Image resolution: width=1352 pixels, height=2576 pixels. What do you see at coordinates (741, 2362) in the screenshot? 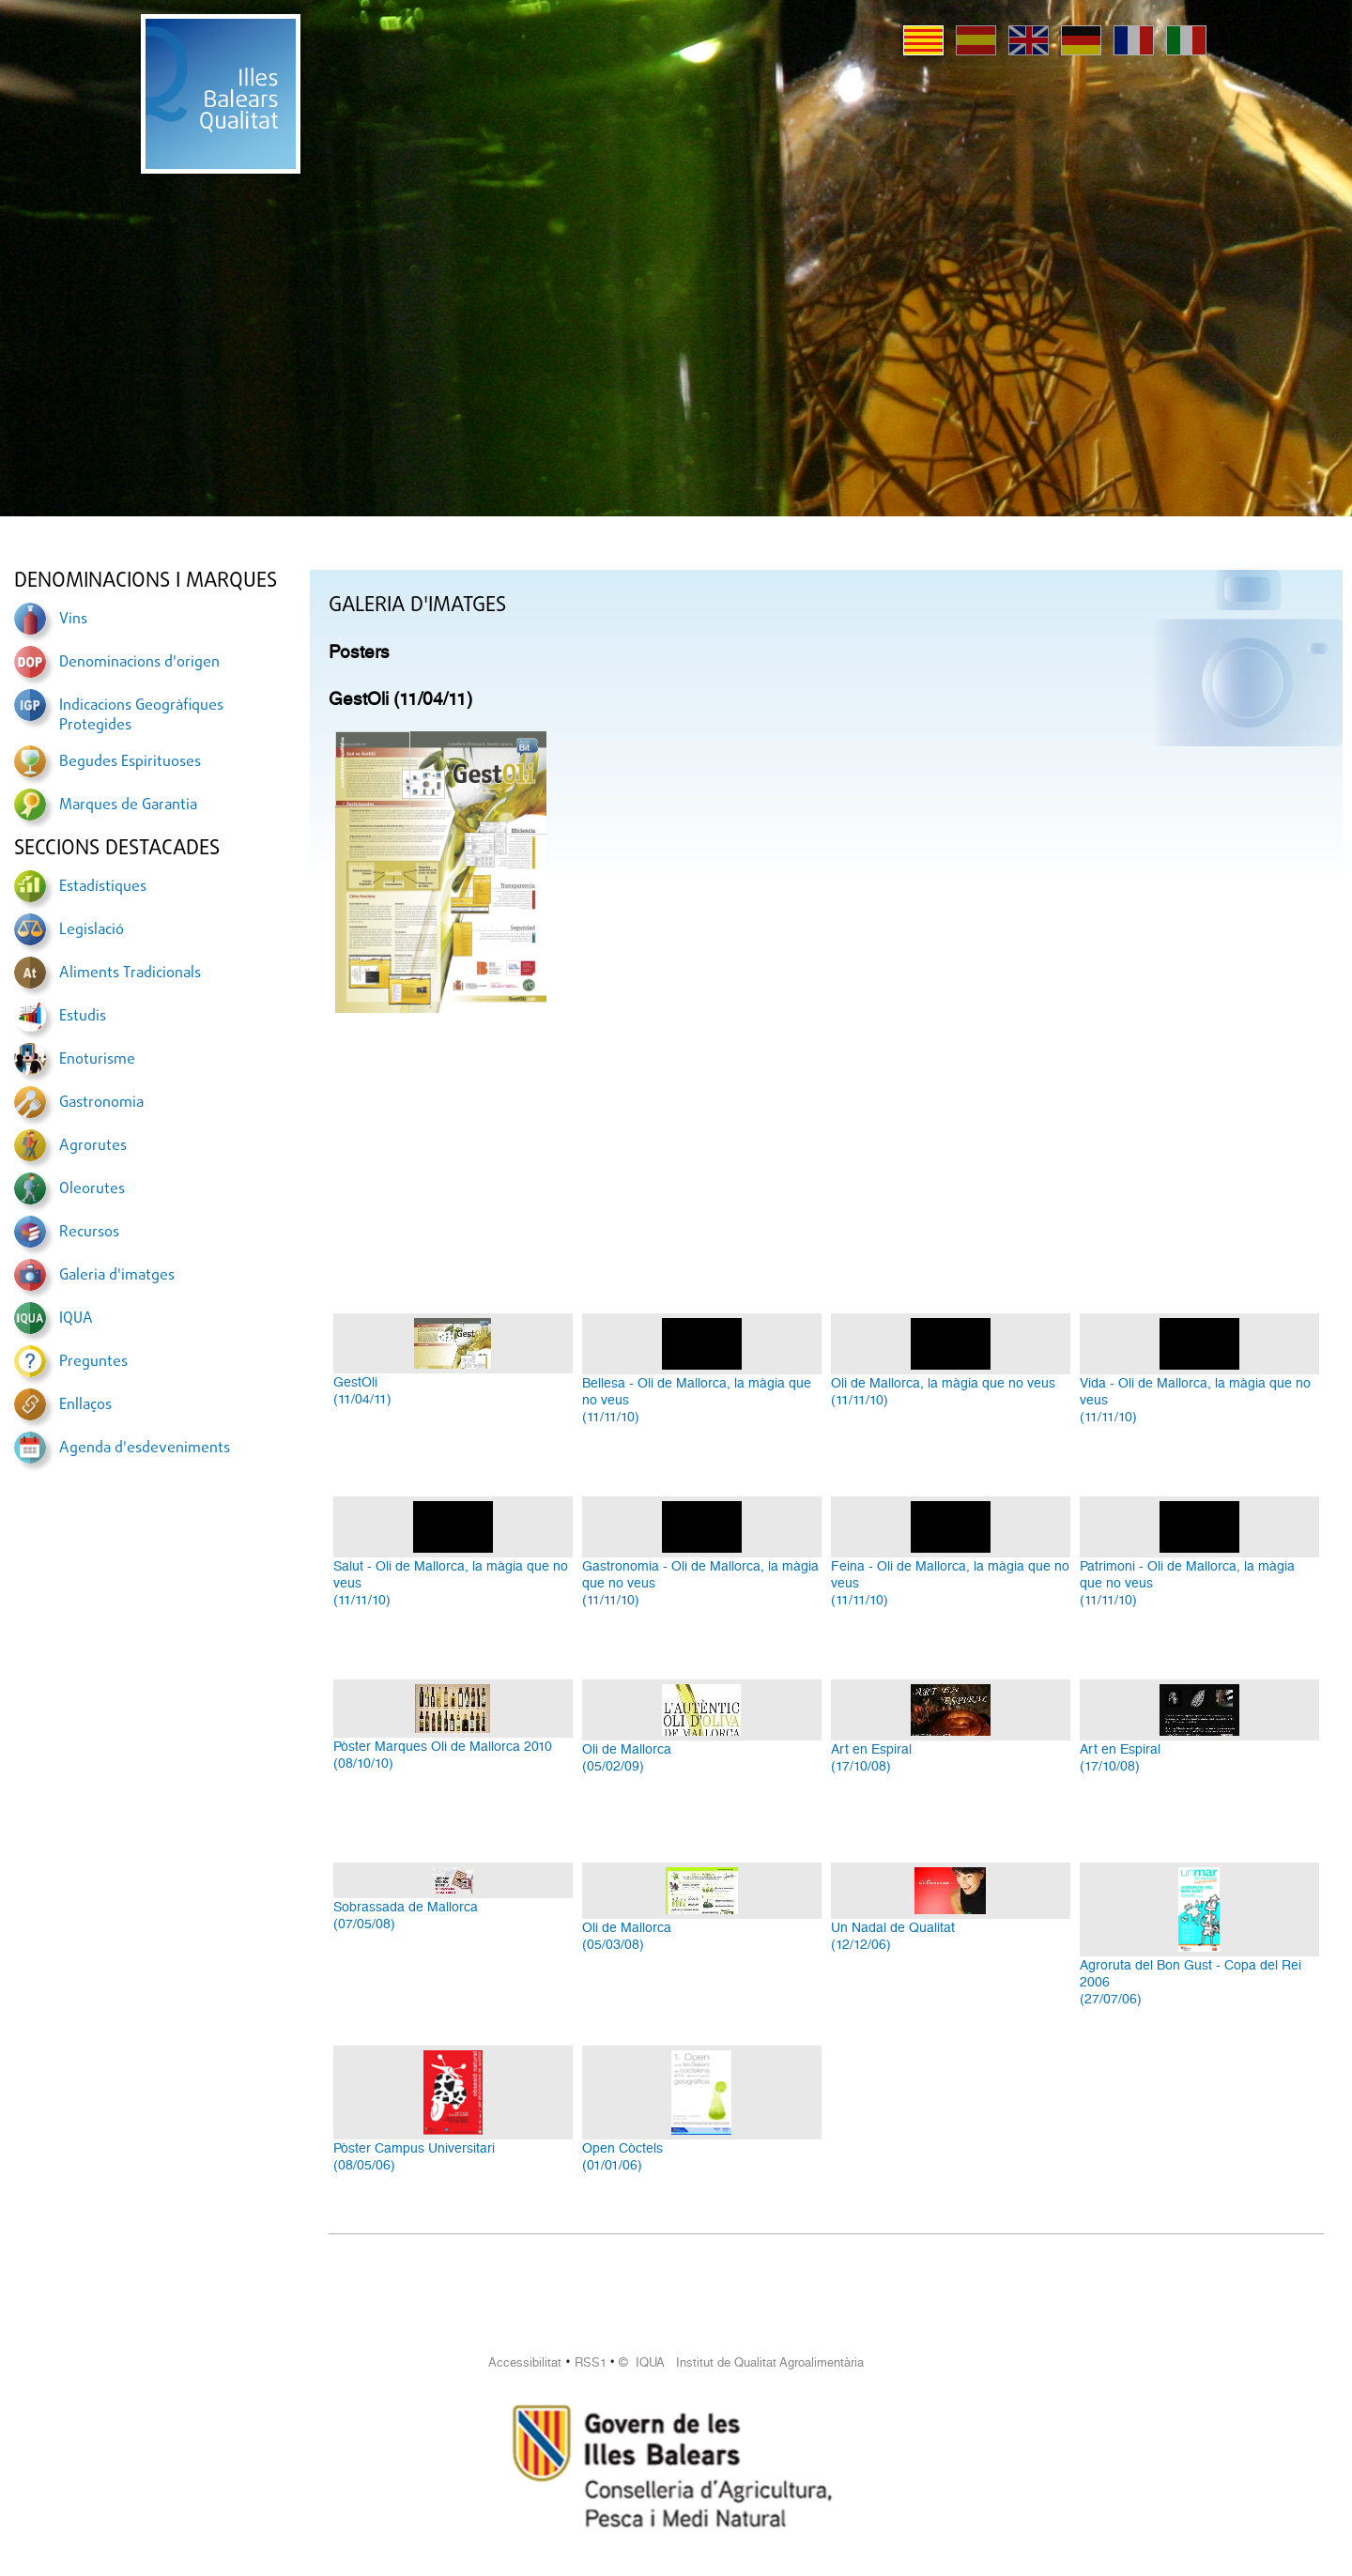
I see `© IQUA Institut de Qualitat Agroalimentària` at bounding box center [741, 2362].